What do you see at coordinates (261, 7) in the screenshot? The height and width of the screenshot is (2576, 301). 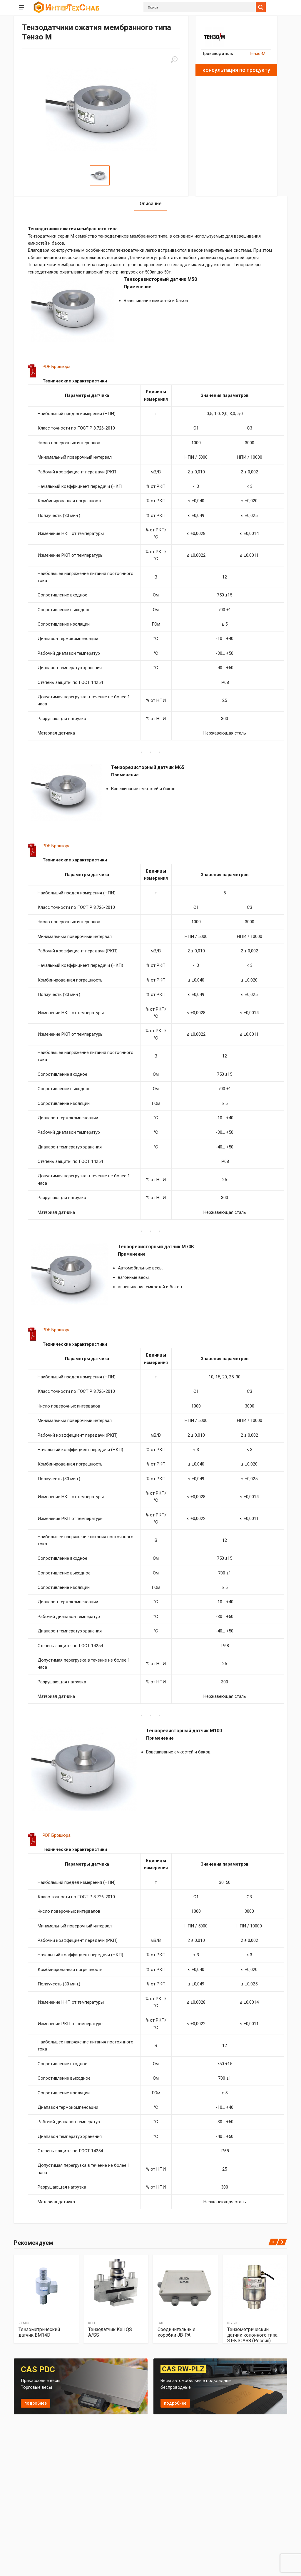 I see `[Search magnifier button]` at bounding box center [261, 7].